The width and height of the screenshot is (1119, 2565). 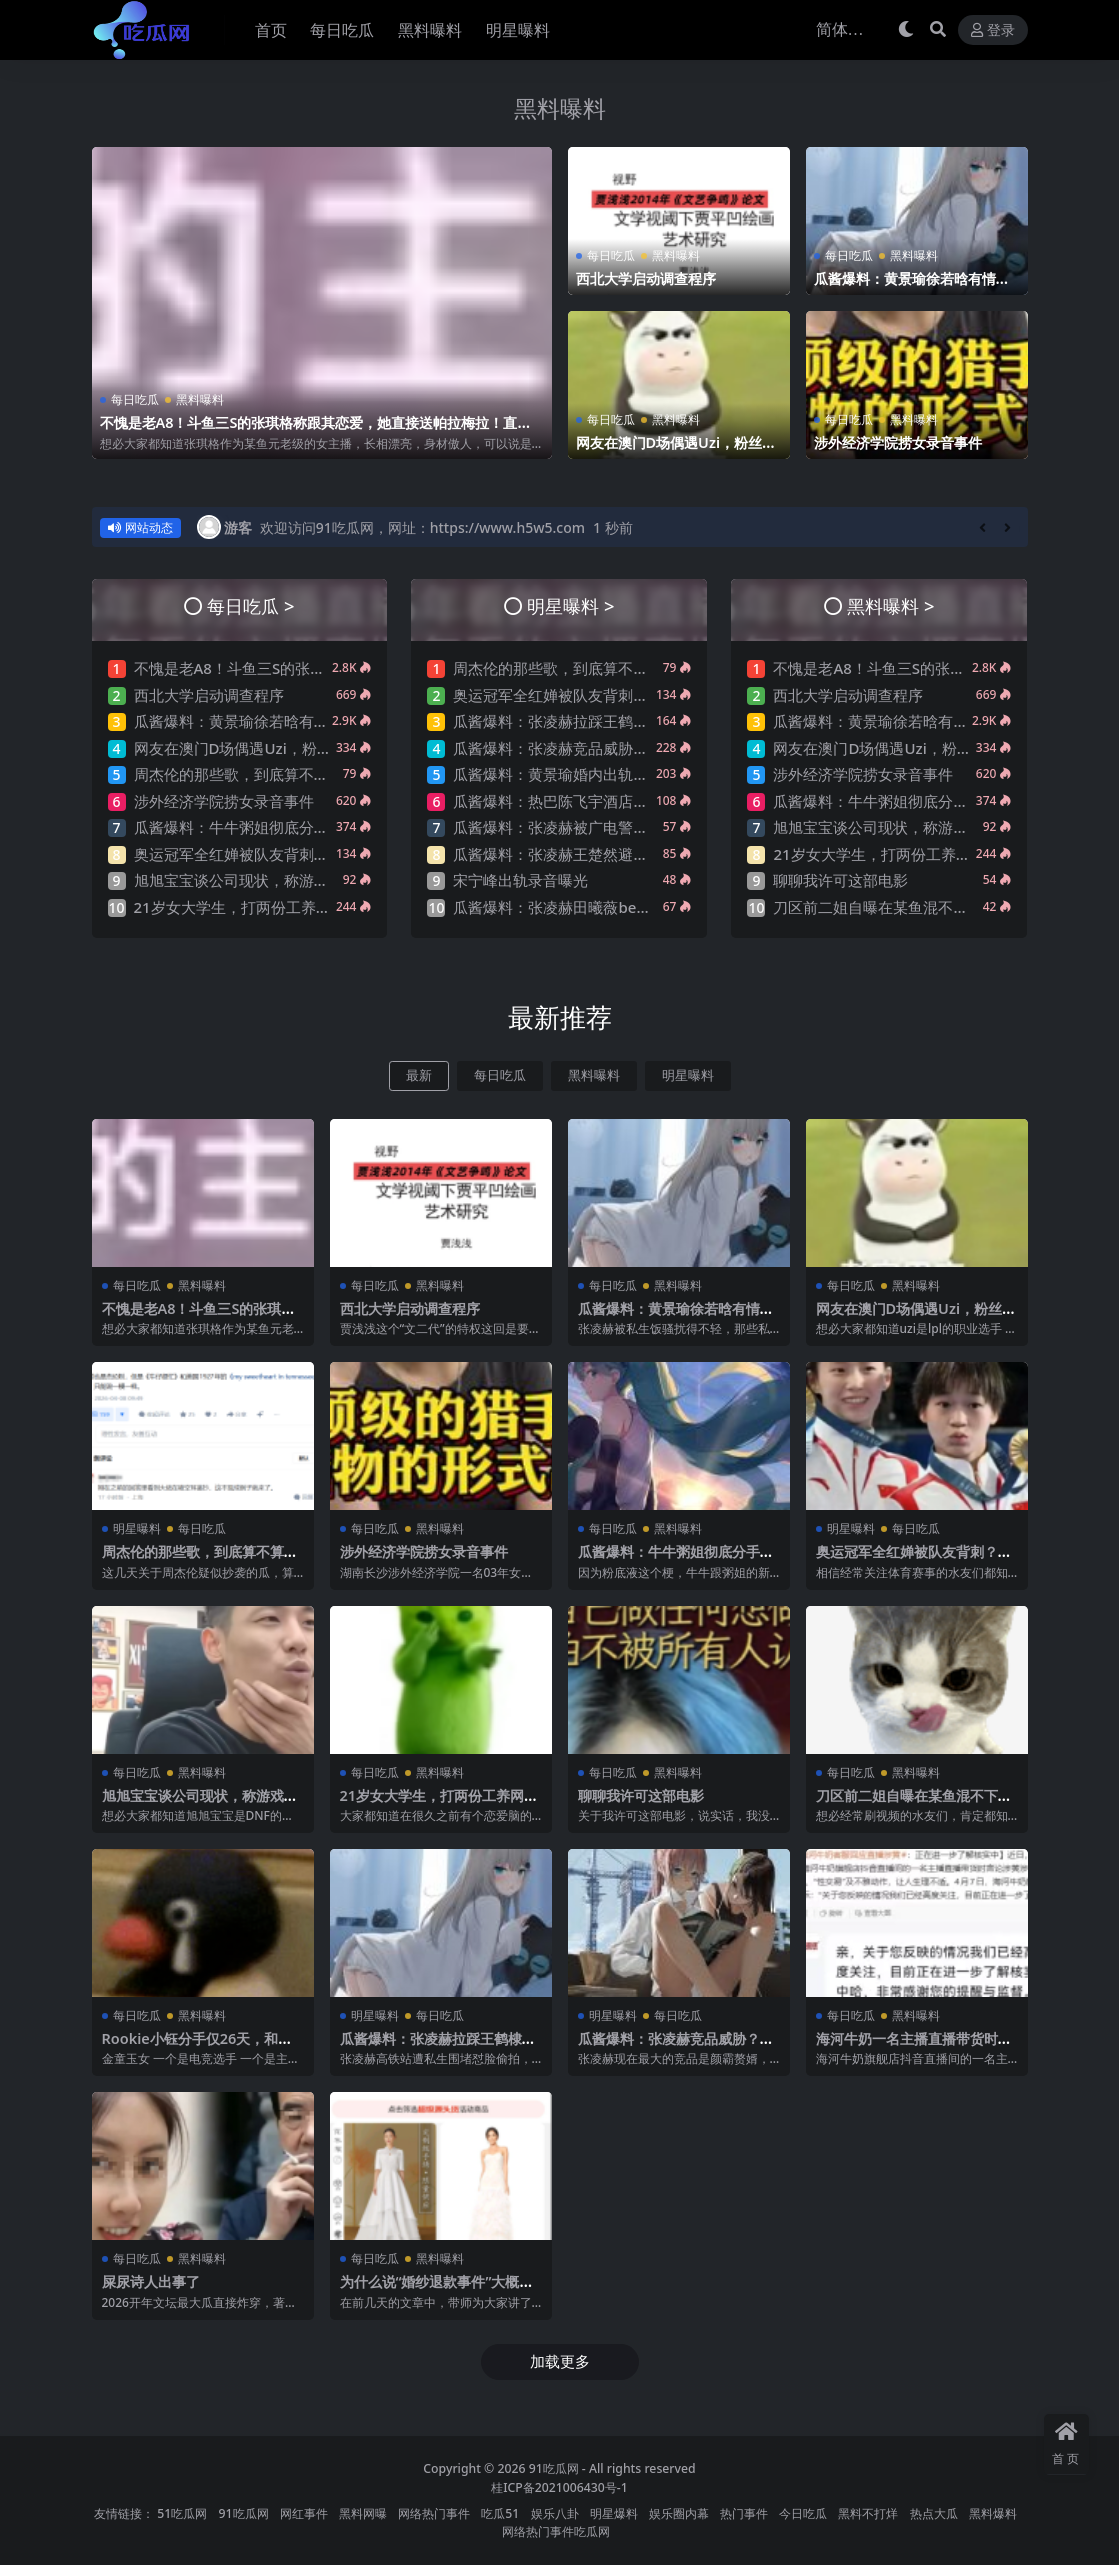 What do you see at coordinates (182, 2512) in the screenshot?
I see `51吃瓜网` at bounding box center [182, 2512].